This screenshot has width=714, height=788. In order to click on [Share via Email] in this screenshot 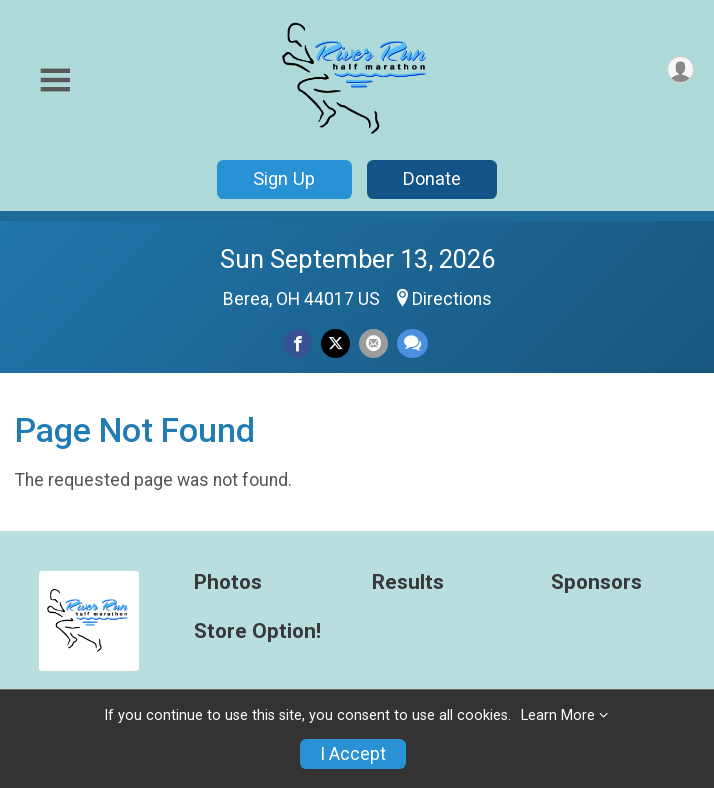, I will do `click(373, 343)`.